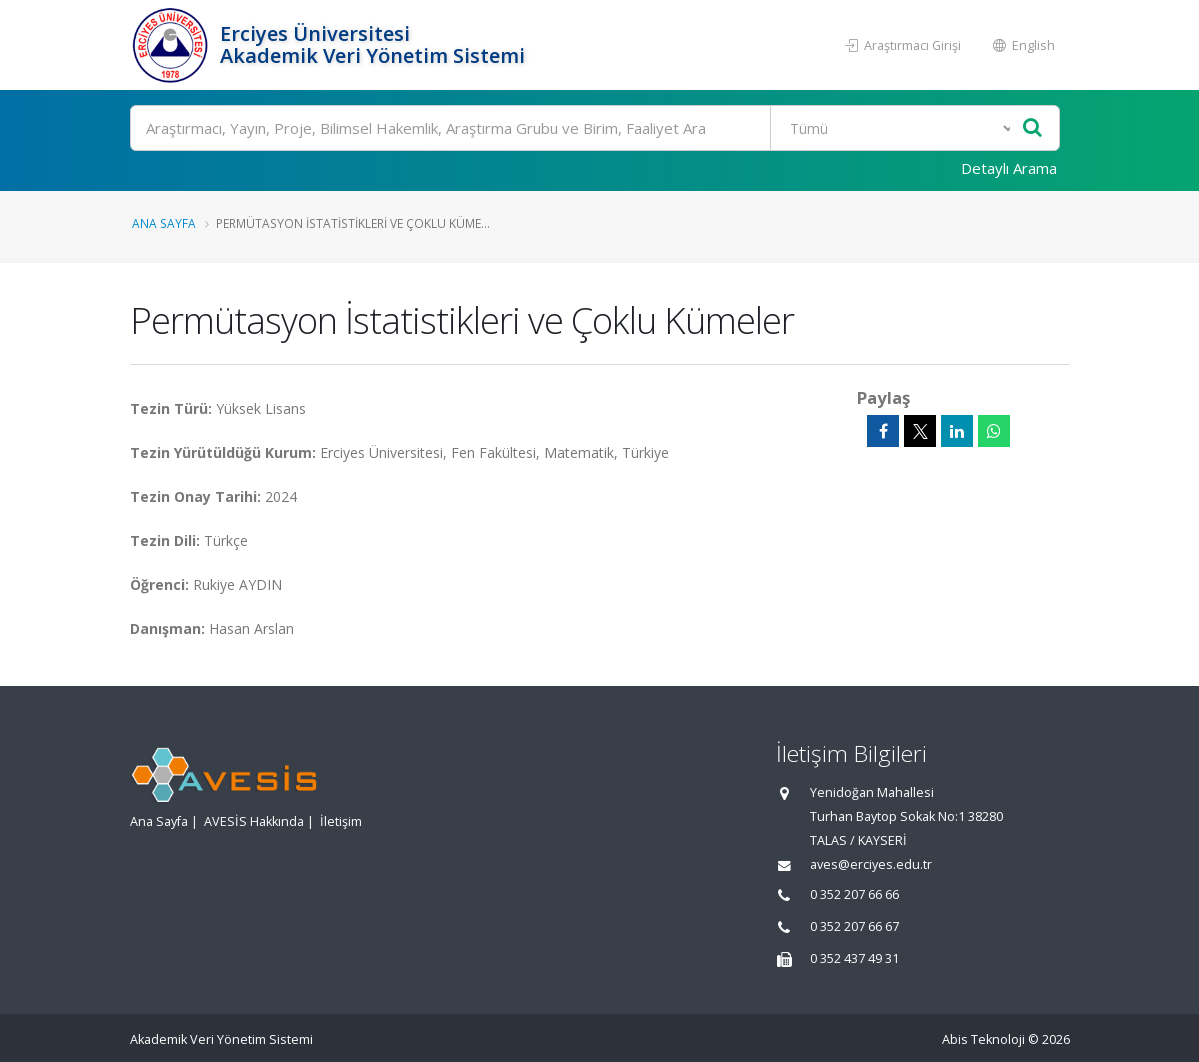  Describe the element at coordinates (341, 821) in the screenshot. I see `İletişim` at that location.